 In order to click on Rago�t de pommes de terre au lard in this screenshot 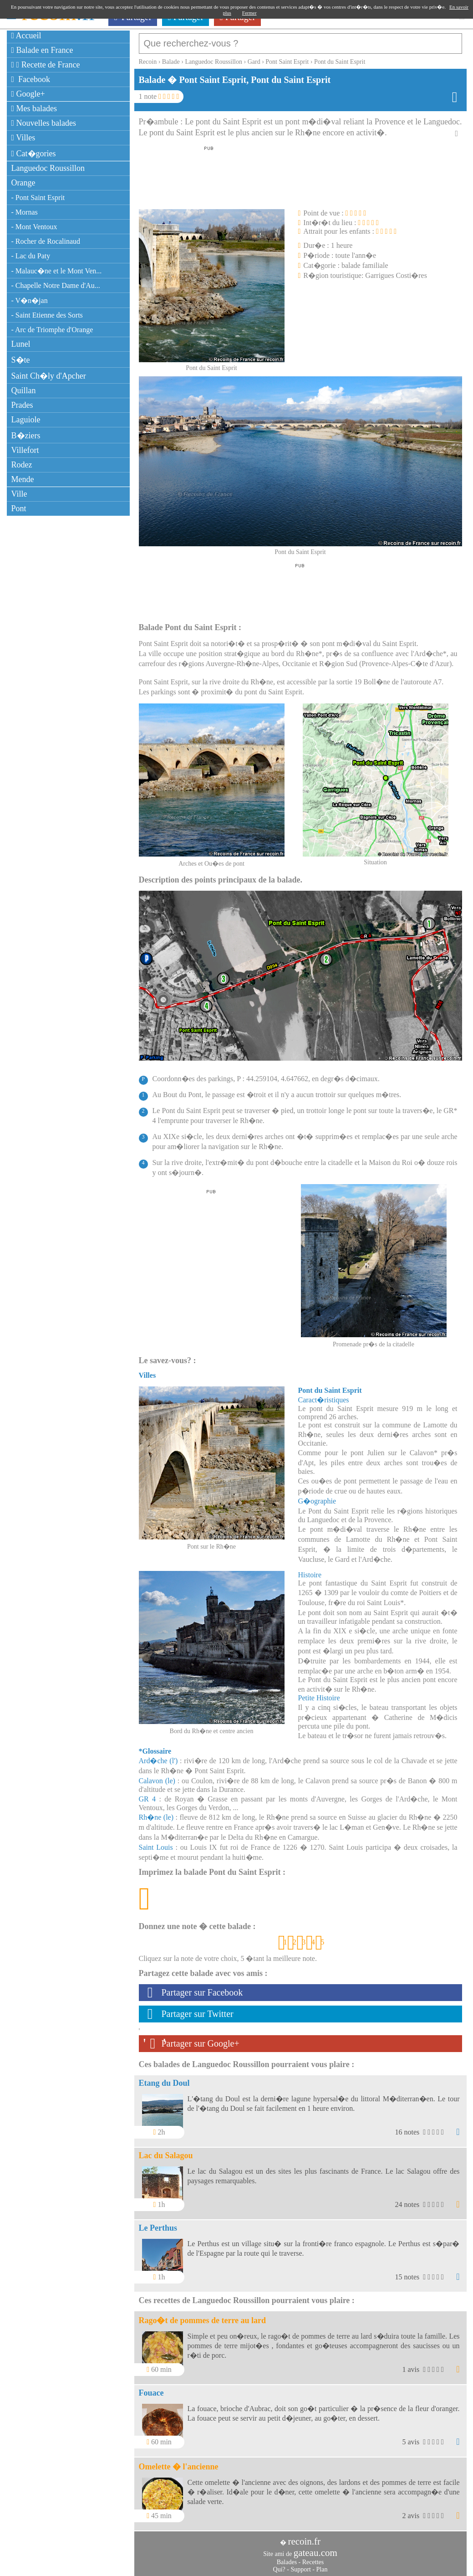, I will do `click(202, 2315)`.